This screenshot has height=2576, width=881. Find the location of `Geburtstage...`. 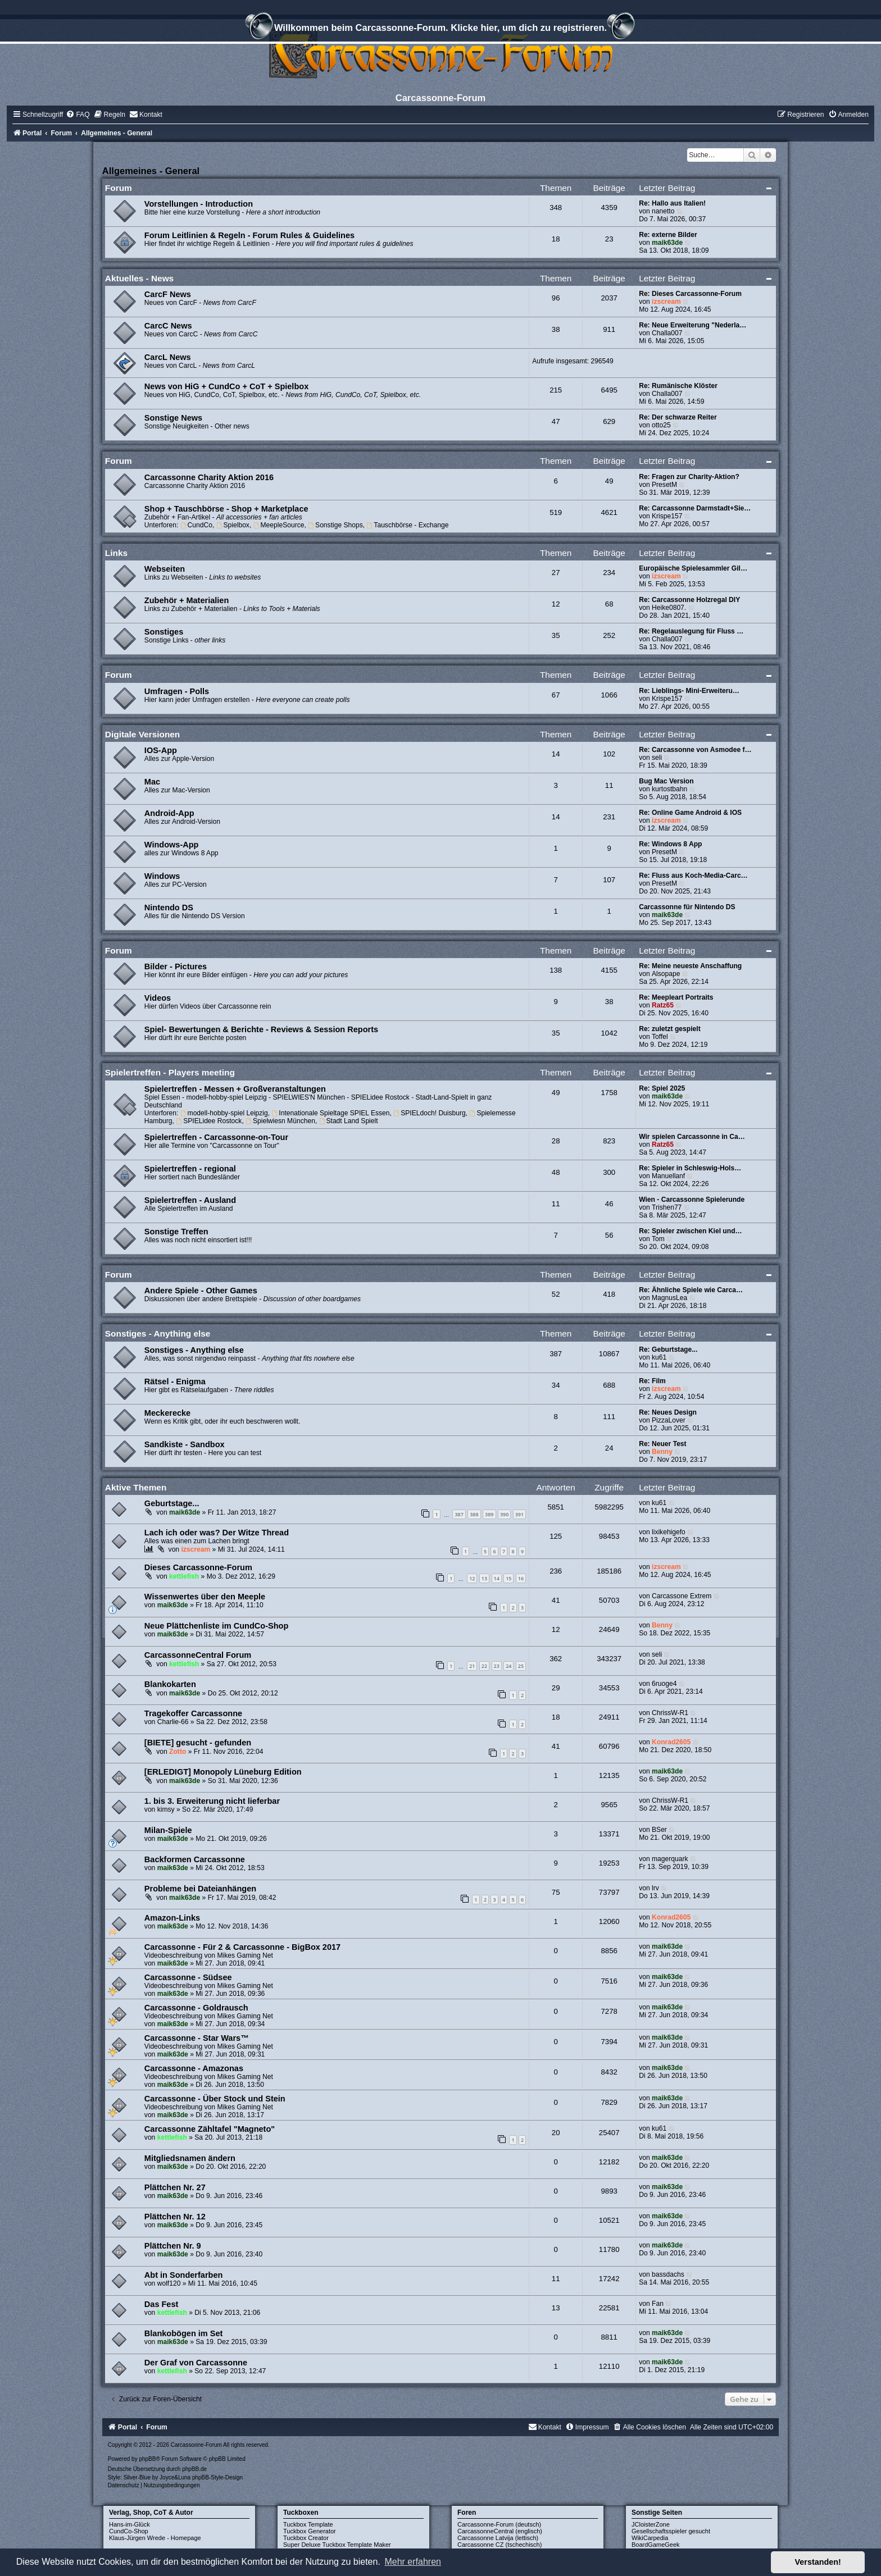

Geburtstage... is located at coordinates (171, 1503).